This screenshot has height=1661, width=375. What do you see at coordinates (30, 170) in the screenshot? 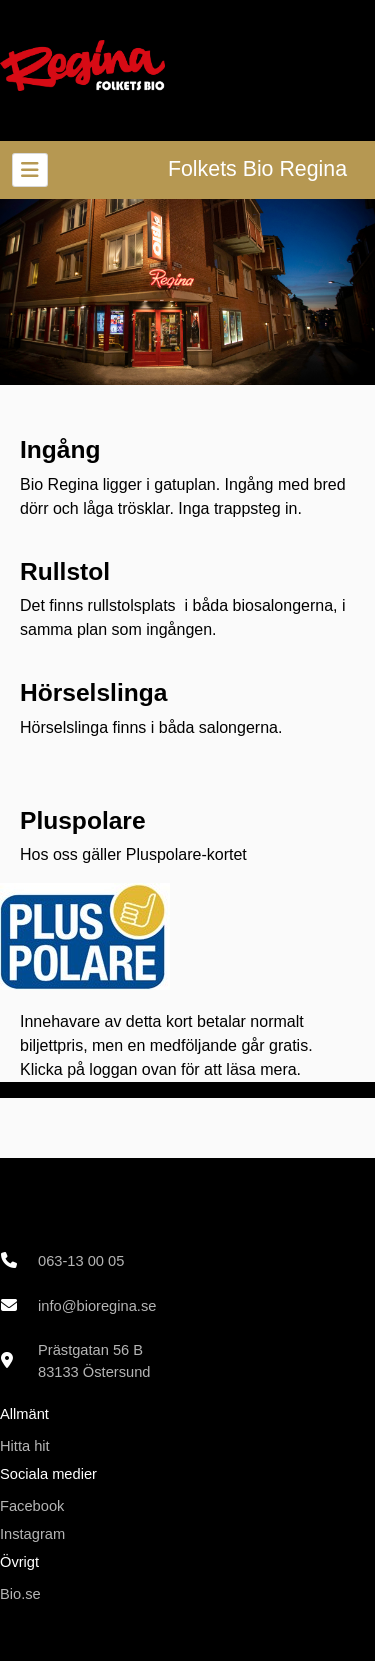
I see `[Toggle navigation]` at bounding box center [30, 170].